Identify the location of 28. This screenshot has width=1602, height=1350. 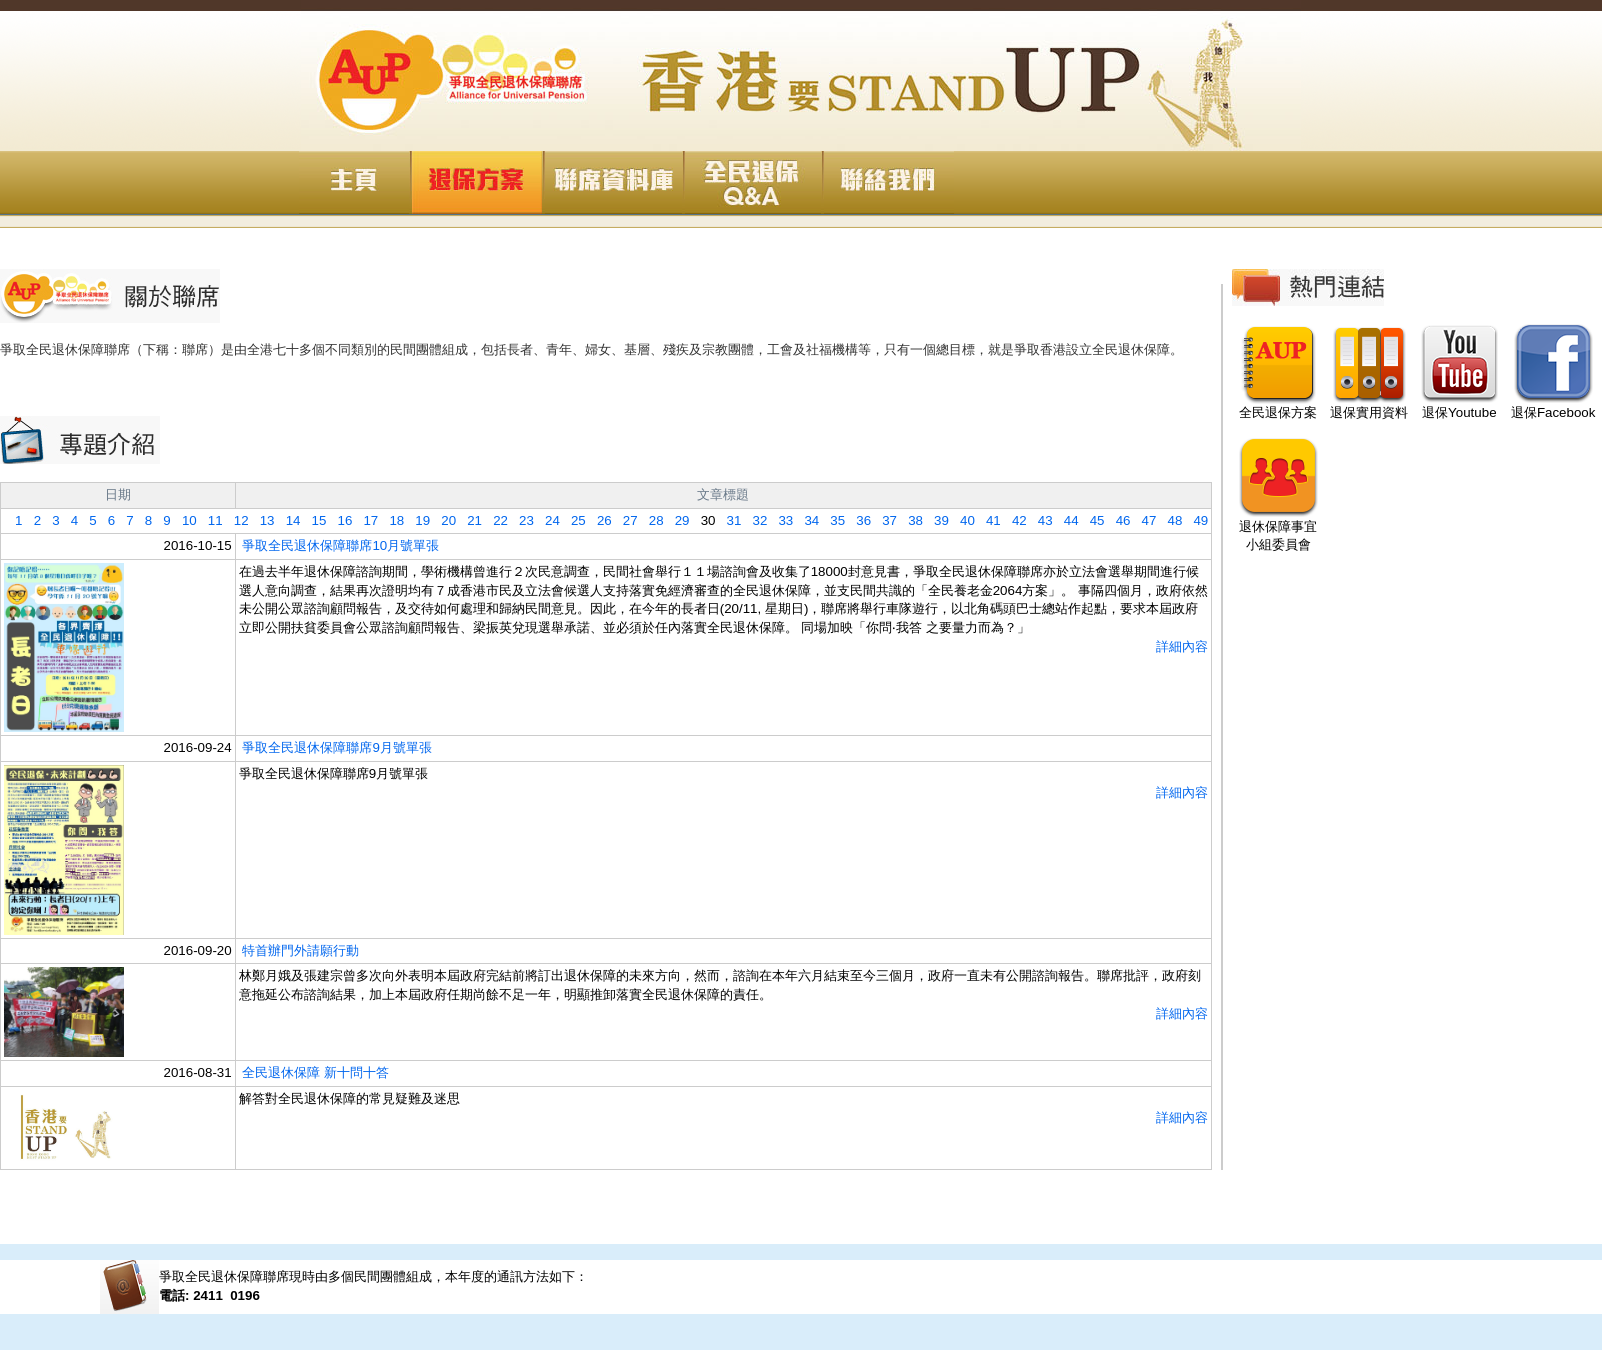
(651, 520).